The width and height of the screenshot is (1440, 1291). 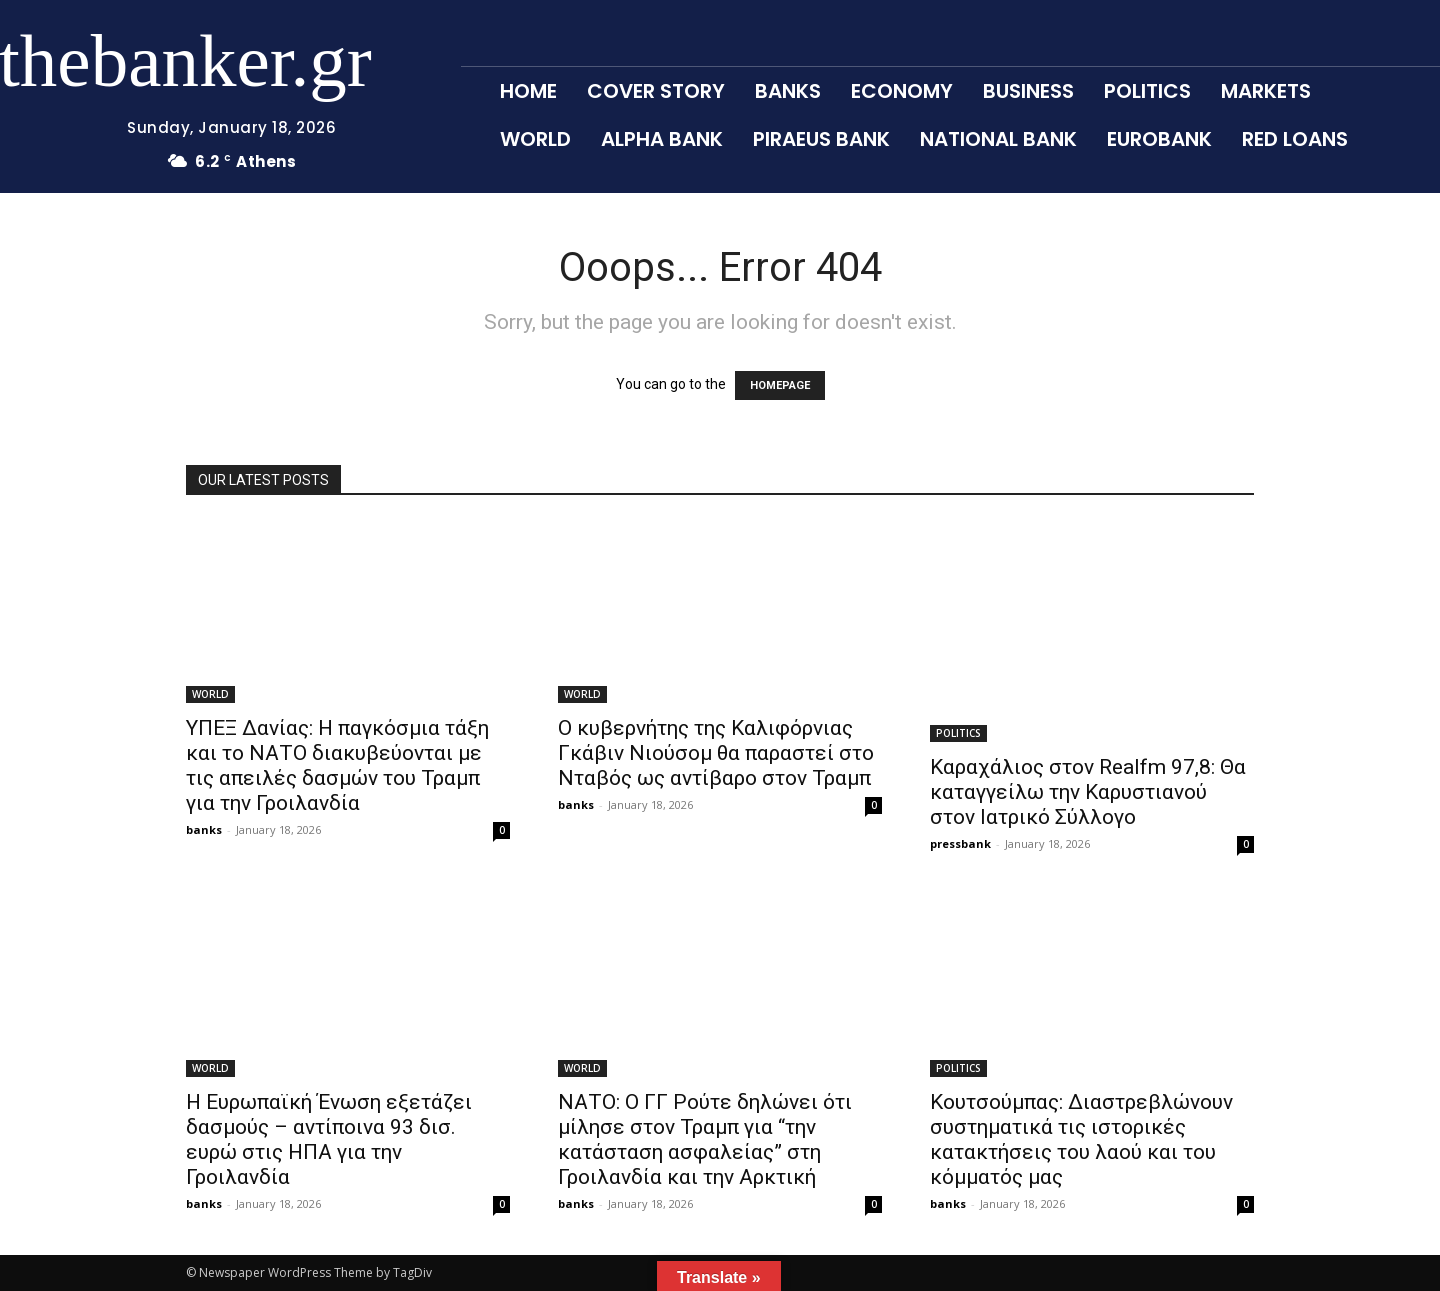 What do you see at coordinates (337, 765) in the screenshot?
I see `ΥΠΕΞ Δανίας: Η παγκόσμια τάξη και το ΝΑΤΟ διακυβεύονται με τις απειλές δασμών του Τραμπ για την Γροιλανδία` at bounding box center [337, 765].